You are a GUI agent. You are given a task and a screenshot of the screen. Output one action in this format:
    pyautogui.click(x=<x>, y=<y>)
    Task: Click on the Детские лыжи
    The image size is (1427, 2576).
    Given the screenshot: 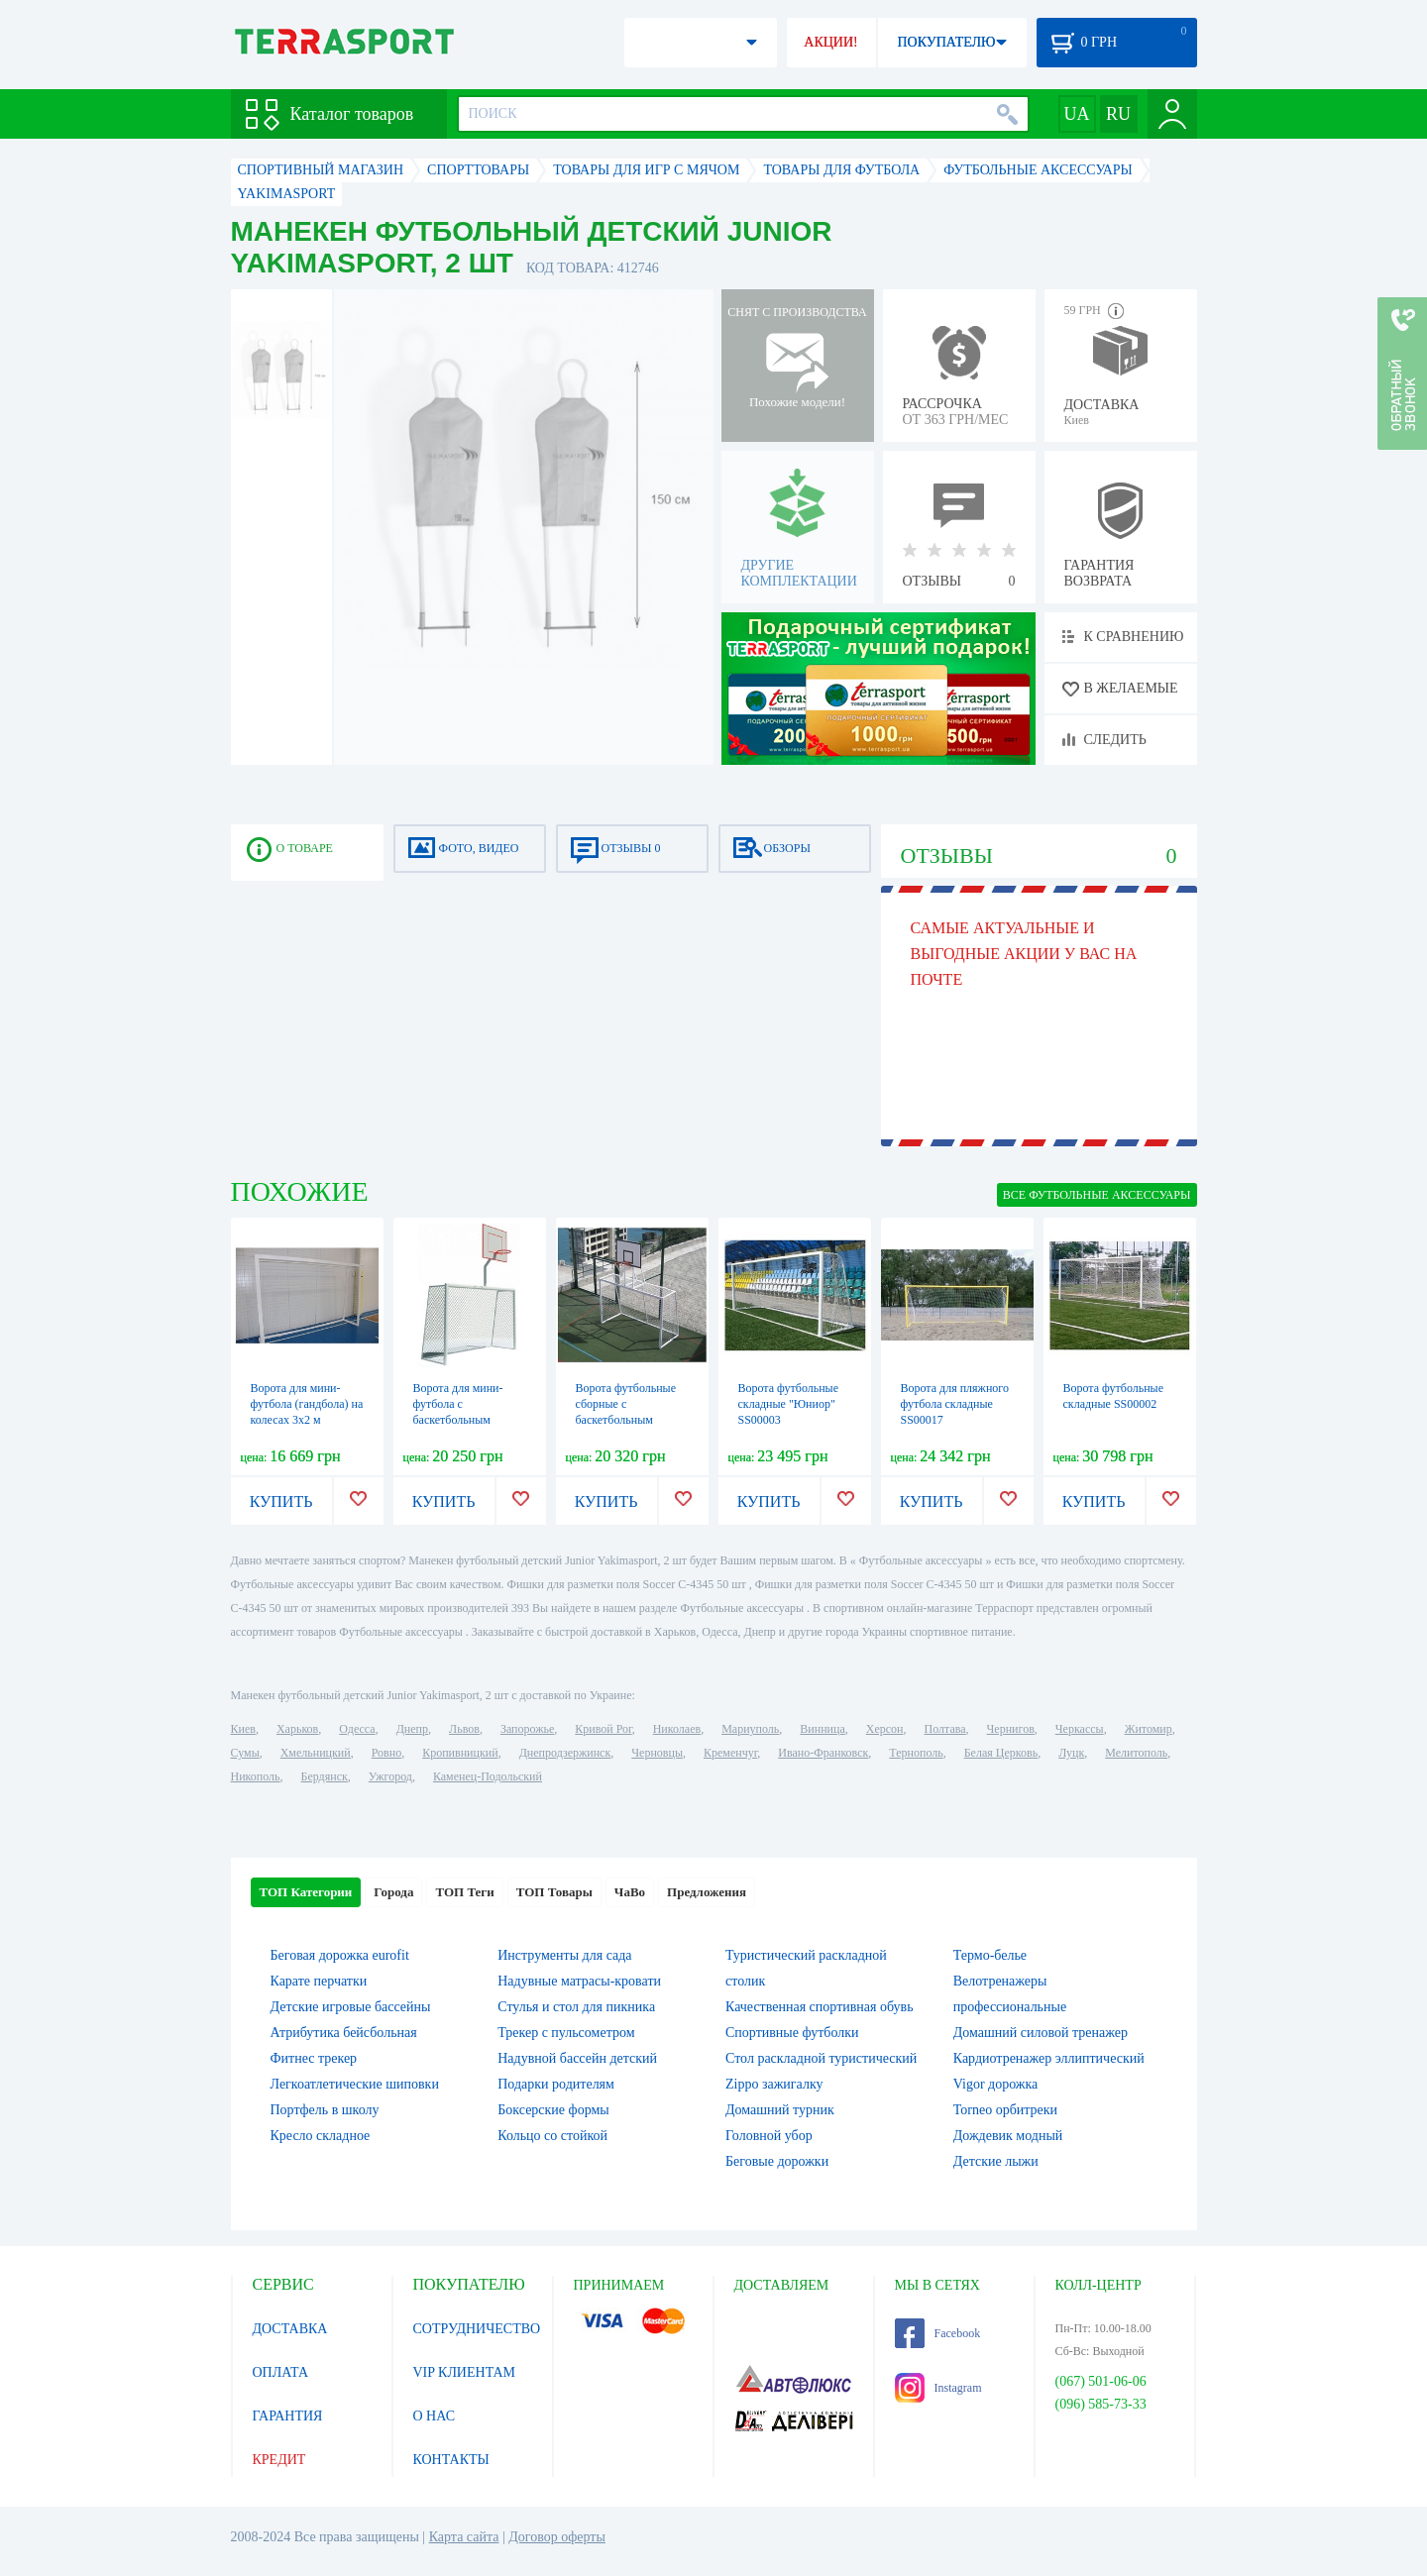 What is the action you would take?
    pyautogui.click(x=996, y=2161)
    